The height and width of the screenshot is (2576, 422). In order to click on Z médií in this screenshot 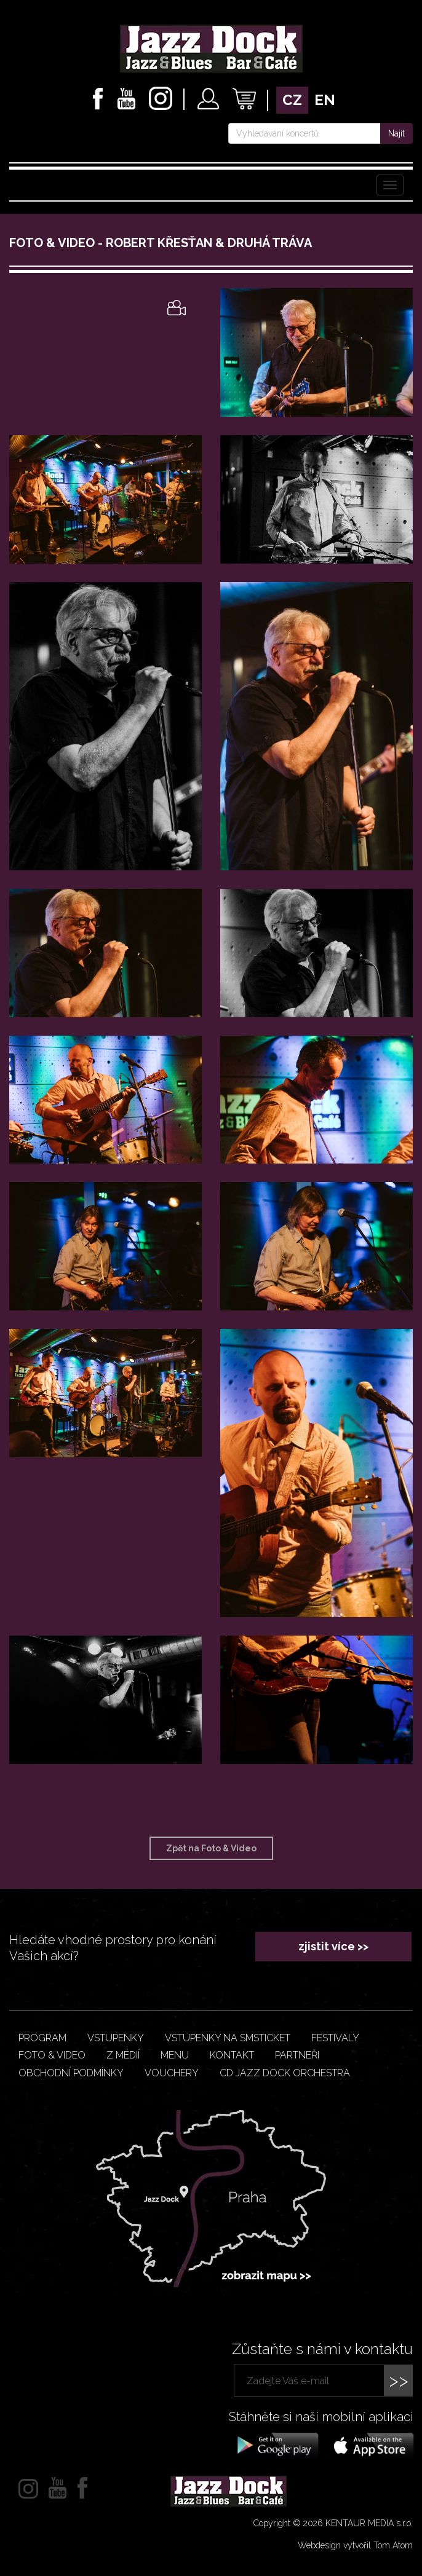, I will do `click(123, 2055)`.